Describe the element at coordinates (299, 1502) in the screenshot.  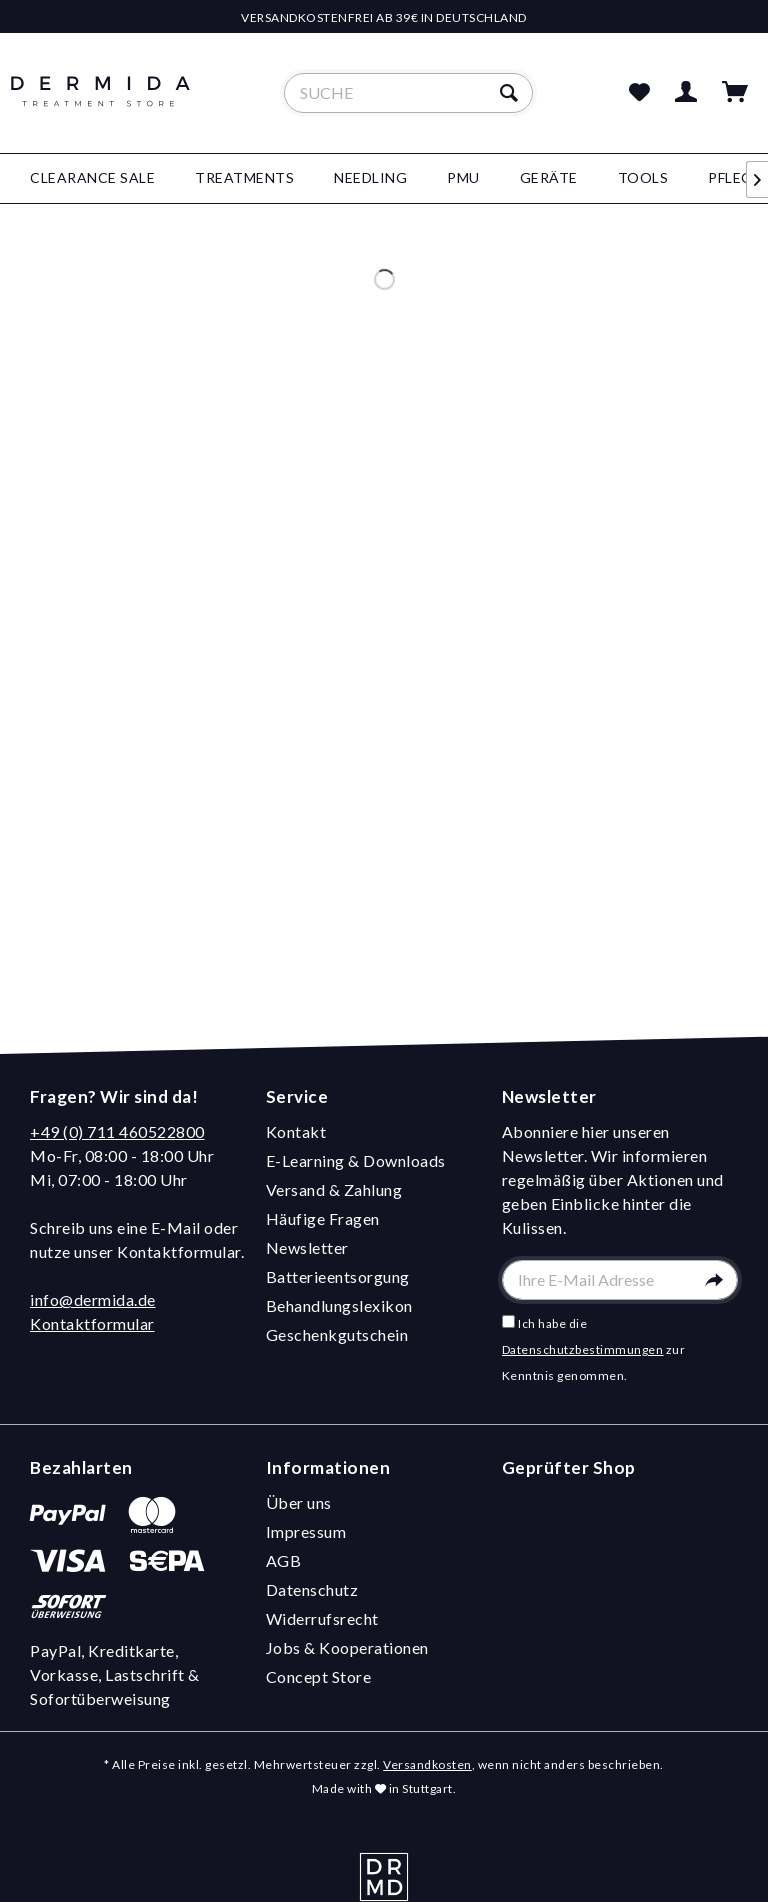
I see `Über uns` at that location.